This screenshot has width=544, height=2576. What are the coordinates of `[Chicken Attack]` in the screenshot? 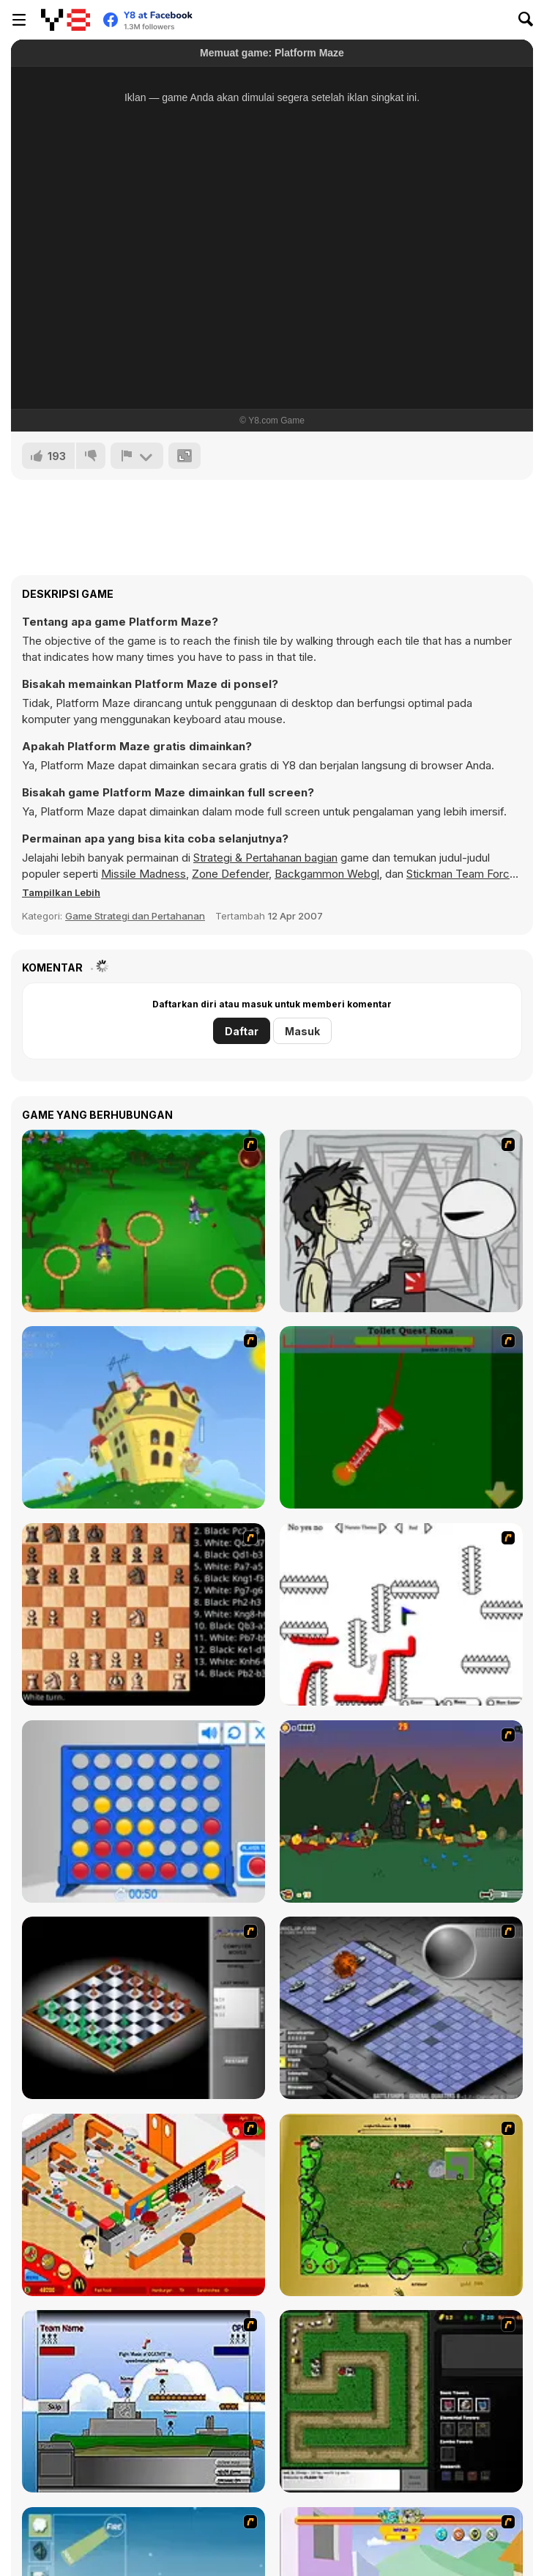 It's located at (143, 1417).